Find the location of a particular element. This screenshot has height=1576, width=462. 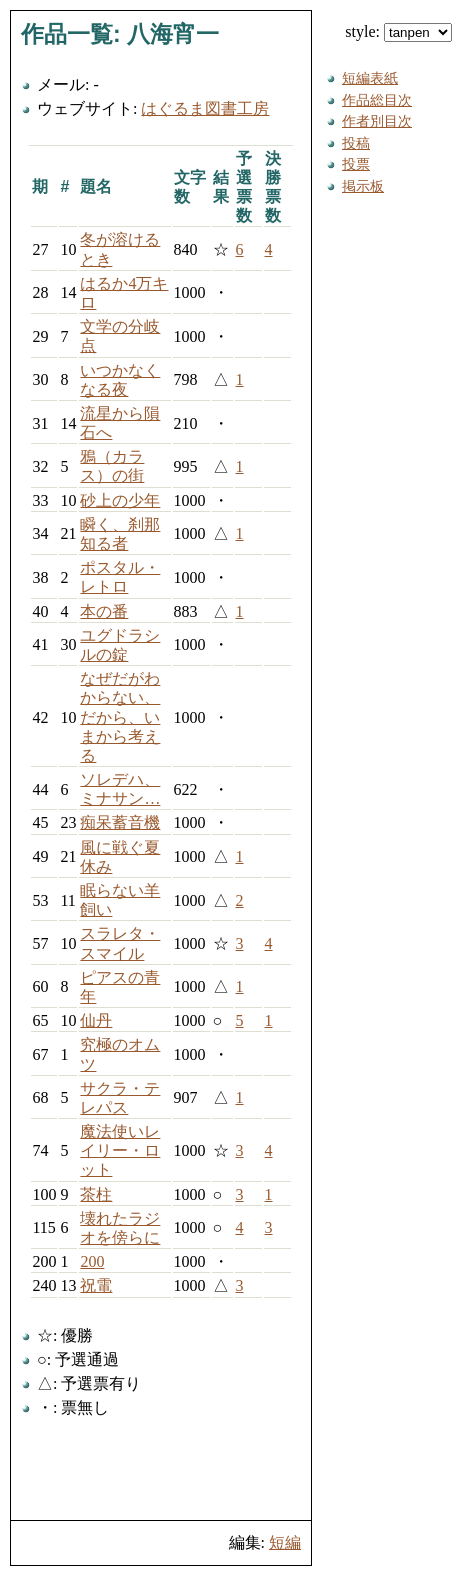

本の番 is located at coordinates (104, 611).